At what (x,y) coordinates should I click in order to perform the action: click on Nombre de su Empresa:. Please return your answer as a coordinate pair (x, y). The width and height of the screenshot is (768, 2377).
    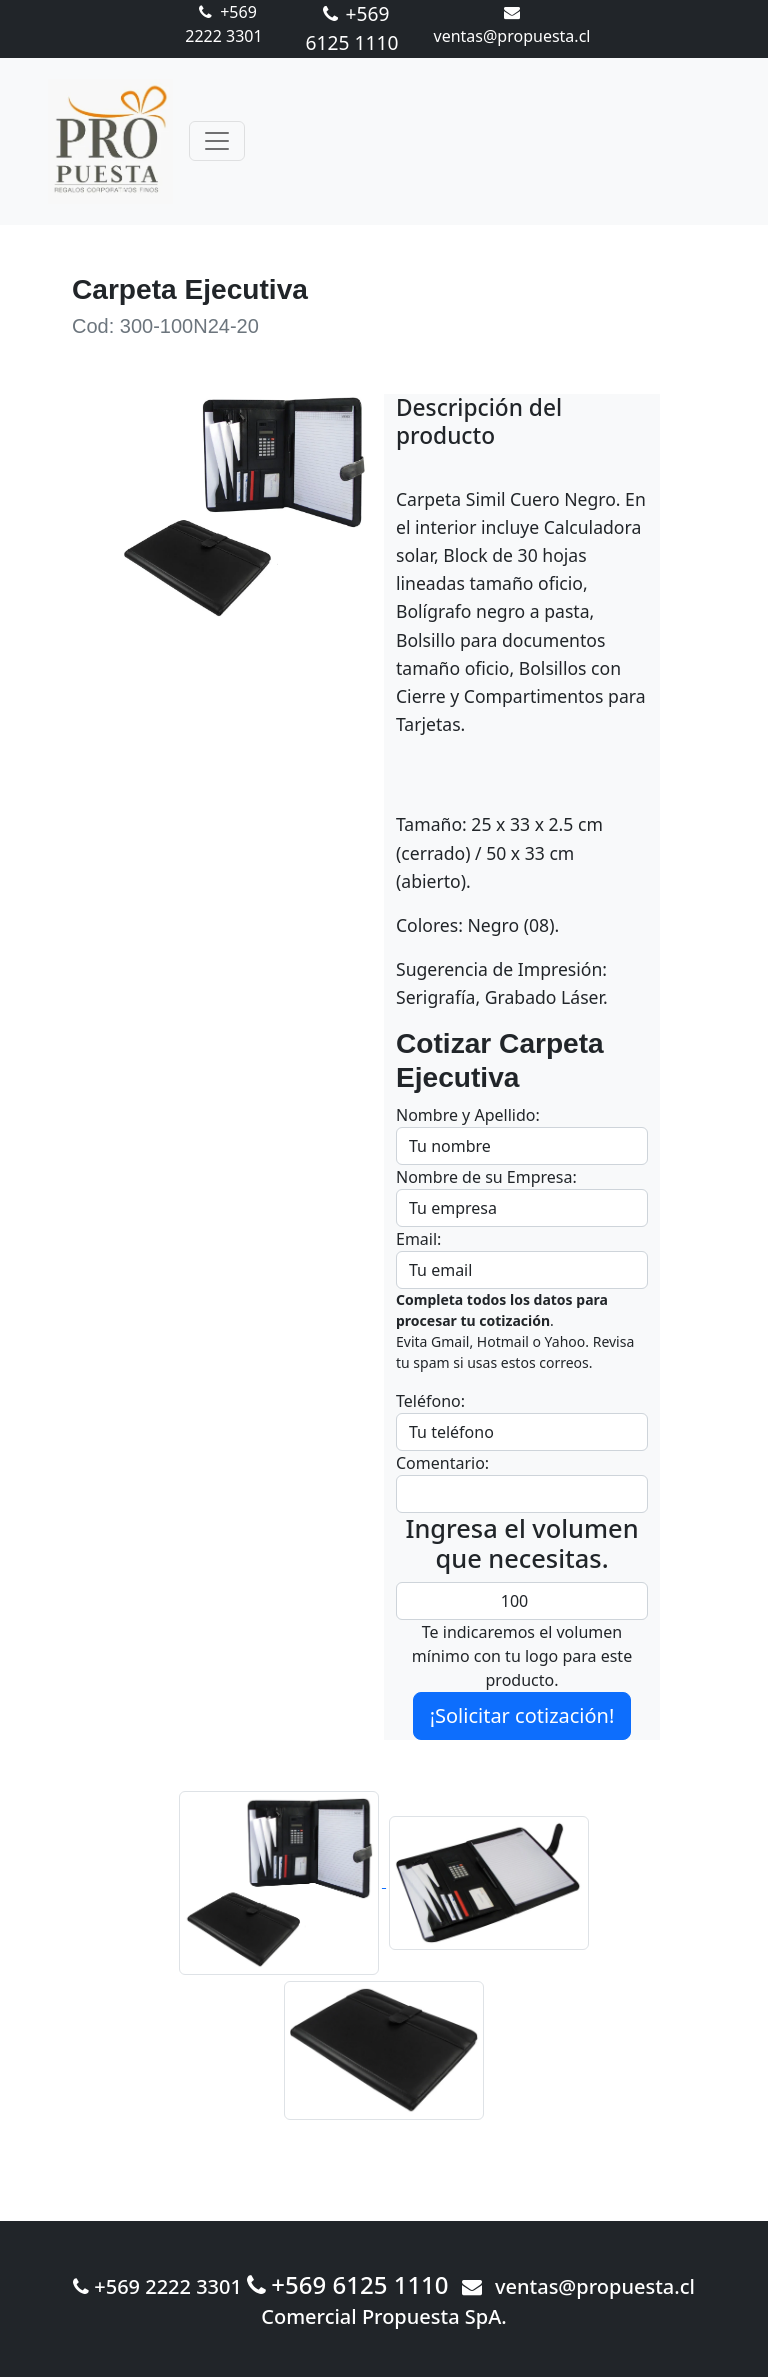
    Looking at the image, I should click on (486, 1177).